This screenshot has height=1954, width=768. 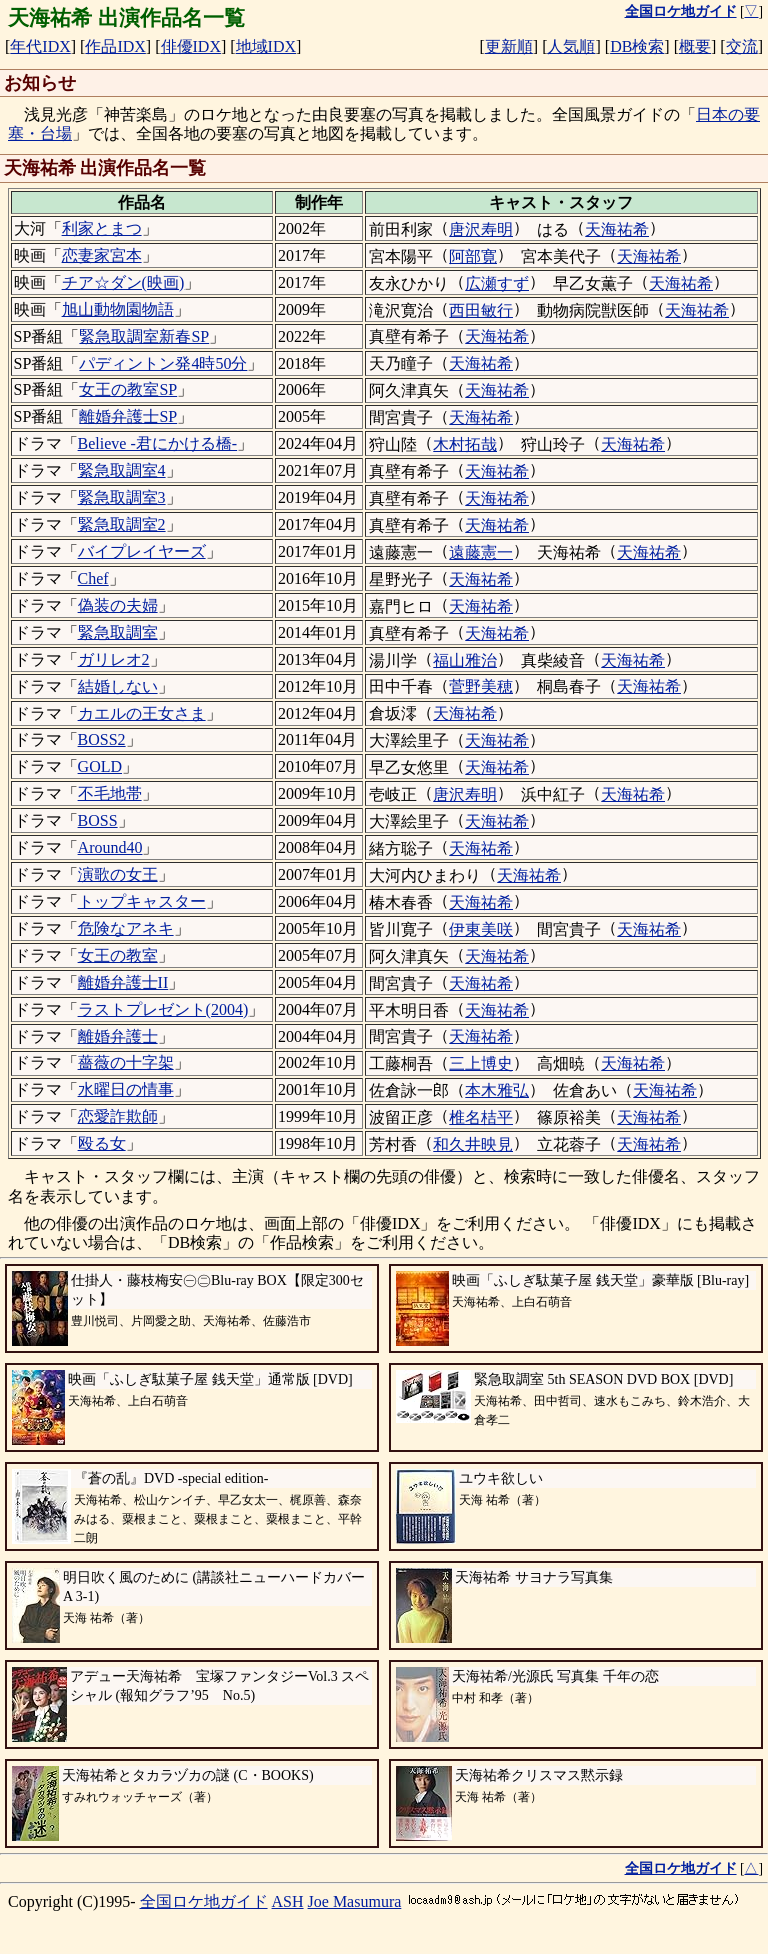 What do you see at coordinates (481, 552) in the screenshot?
I see `遠藤憲一` at bounding box center [481, 552].